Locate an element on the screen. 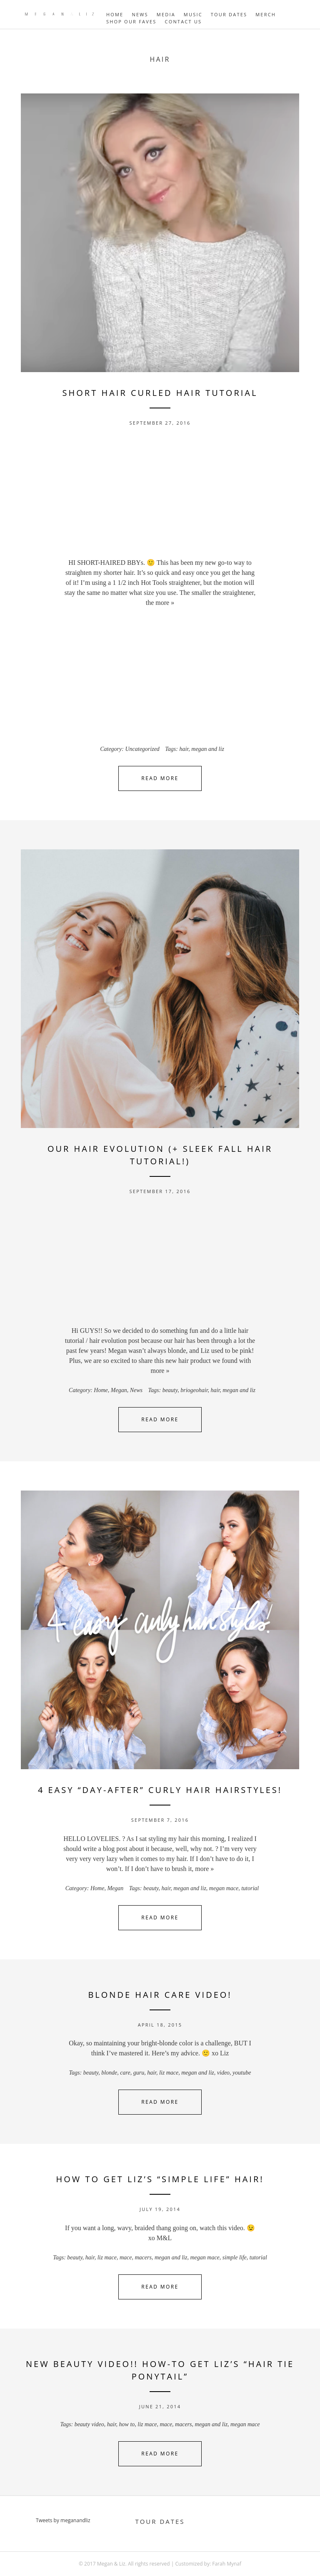 The height and width of the screenshot is (2576, 320). Tweets by meganandliz is located at coordinates (63, 2520).